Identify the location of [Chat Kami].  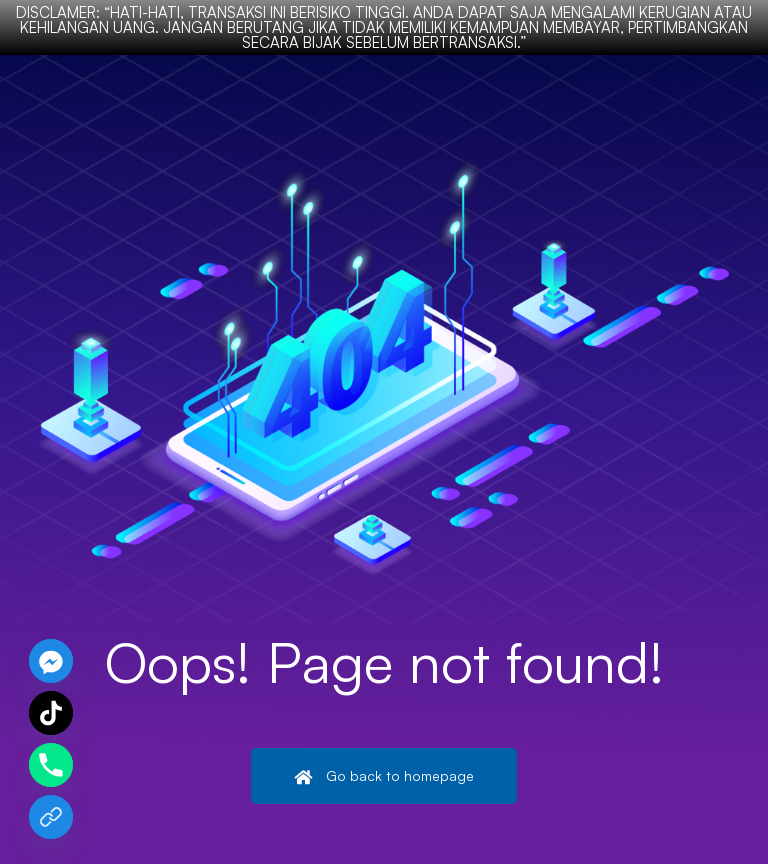
(51, 817).